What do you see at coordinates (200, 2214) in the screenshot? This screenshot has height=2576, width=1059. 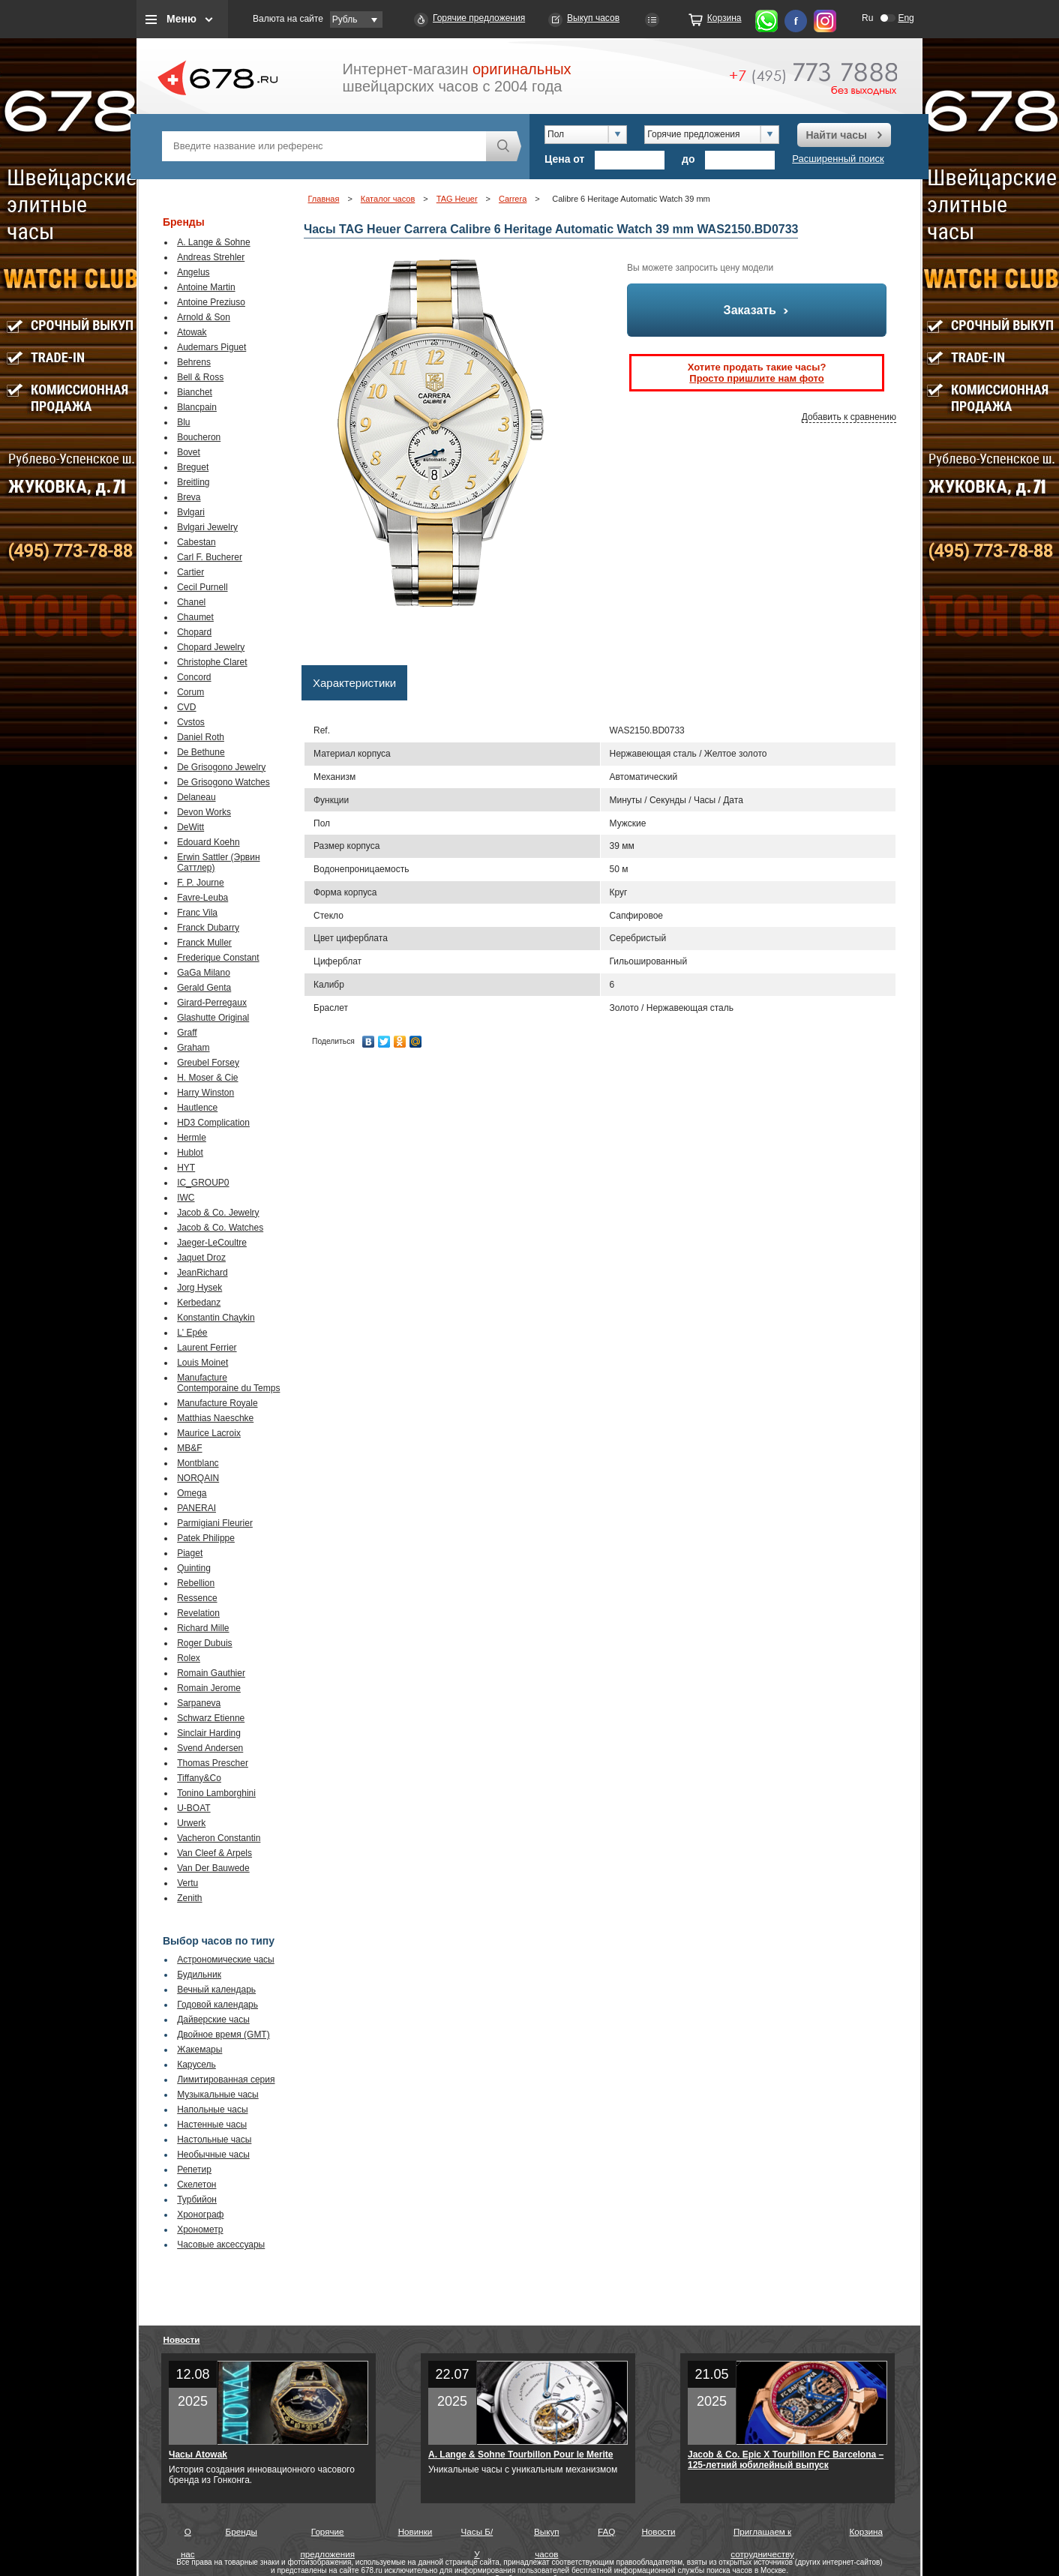 I see `Хронограф` at bounding box center [200, 2214].